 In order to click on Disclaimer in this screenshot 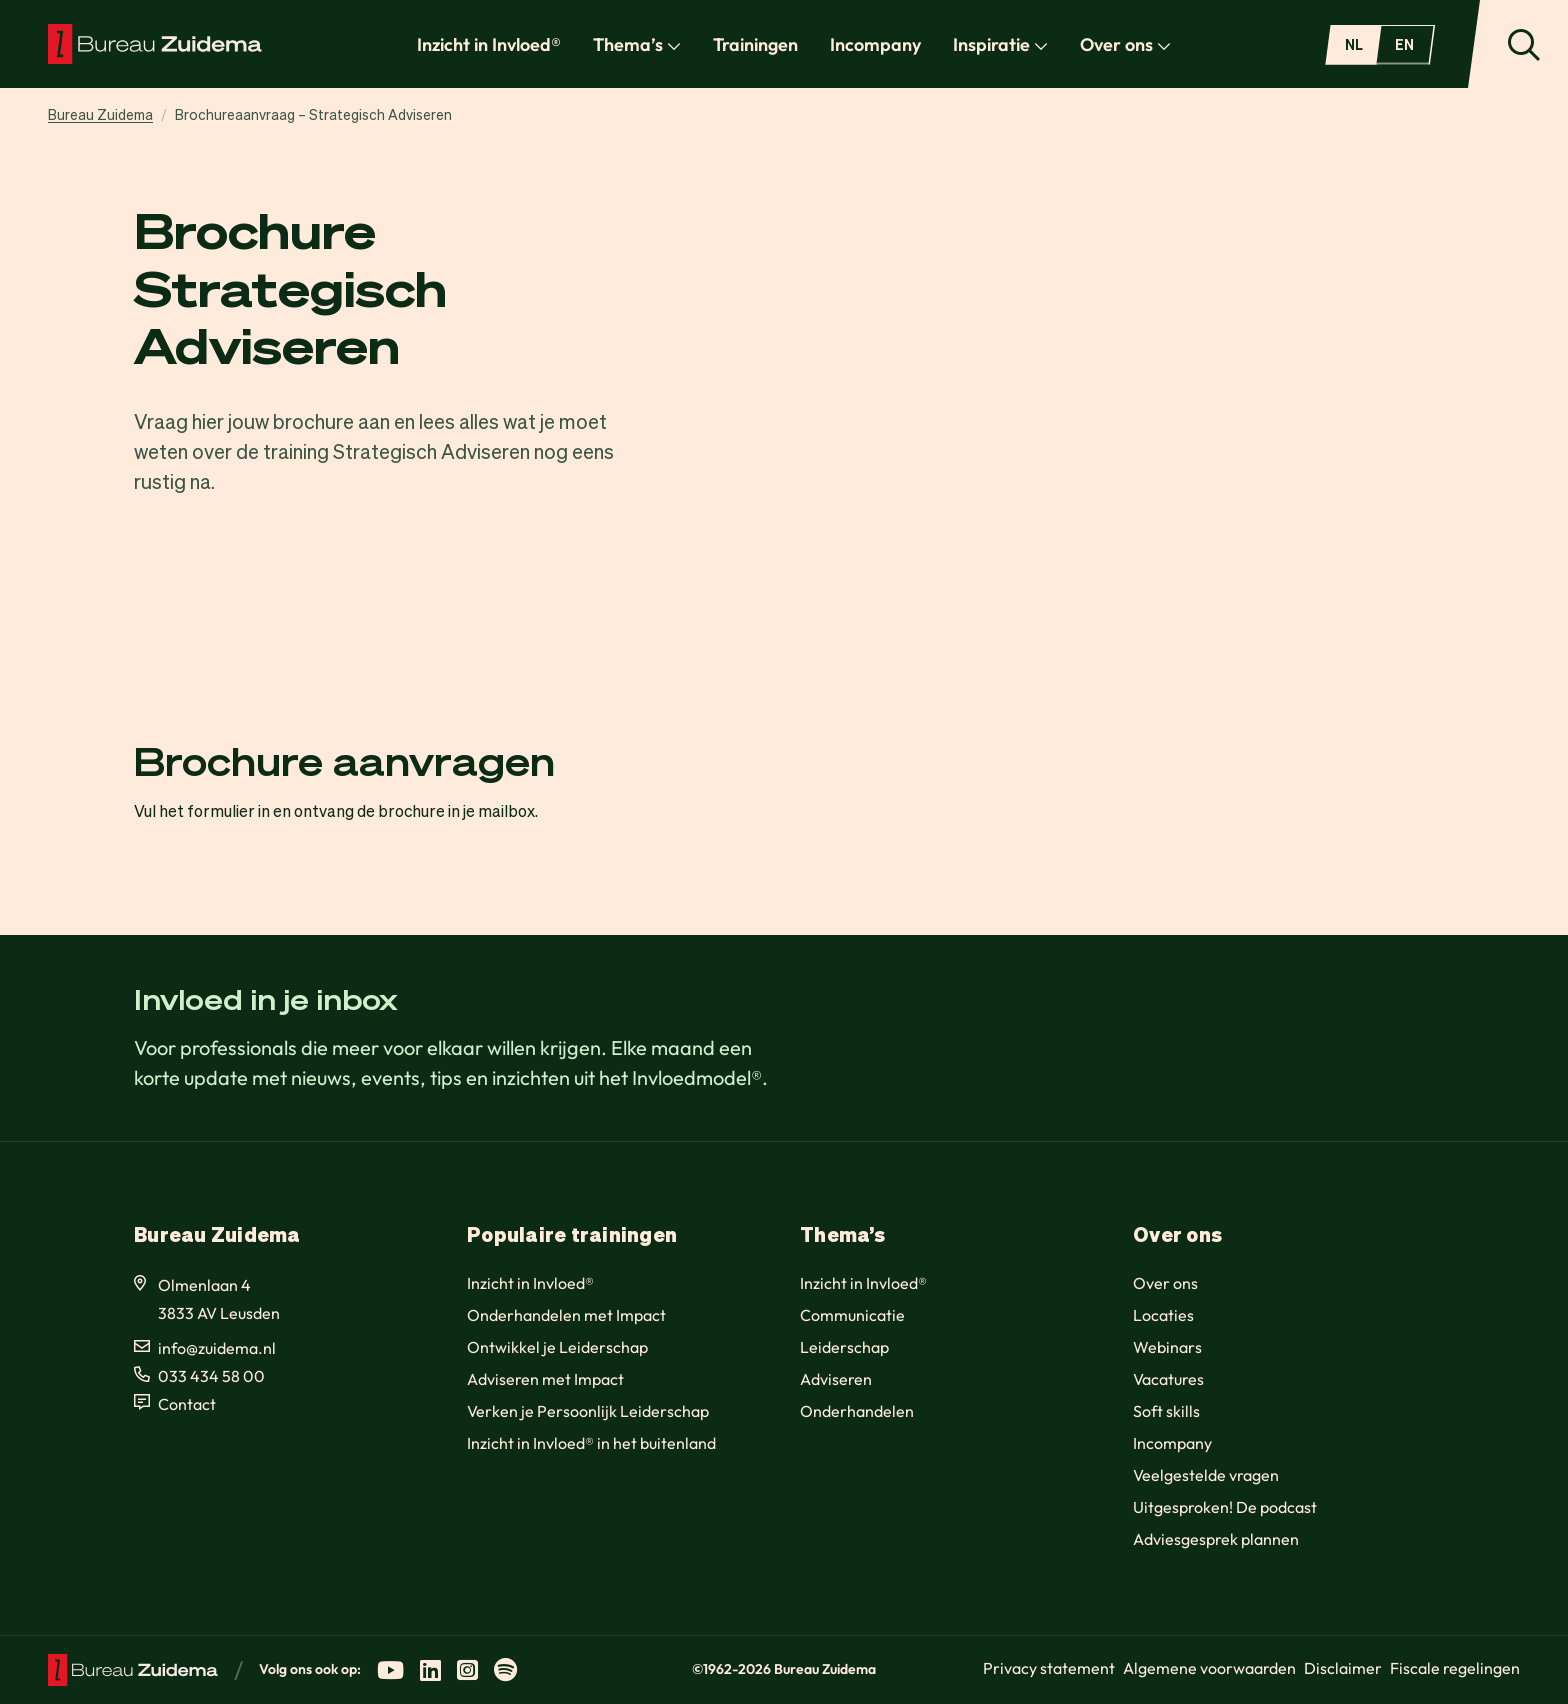, I will do `click(1343, 1668)`.